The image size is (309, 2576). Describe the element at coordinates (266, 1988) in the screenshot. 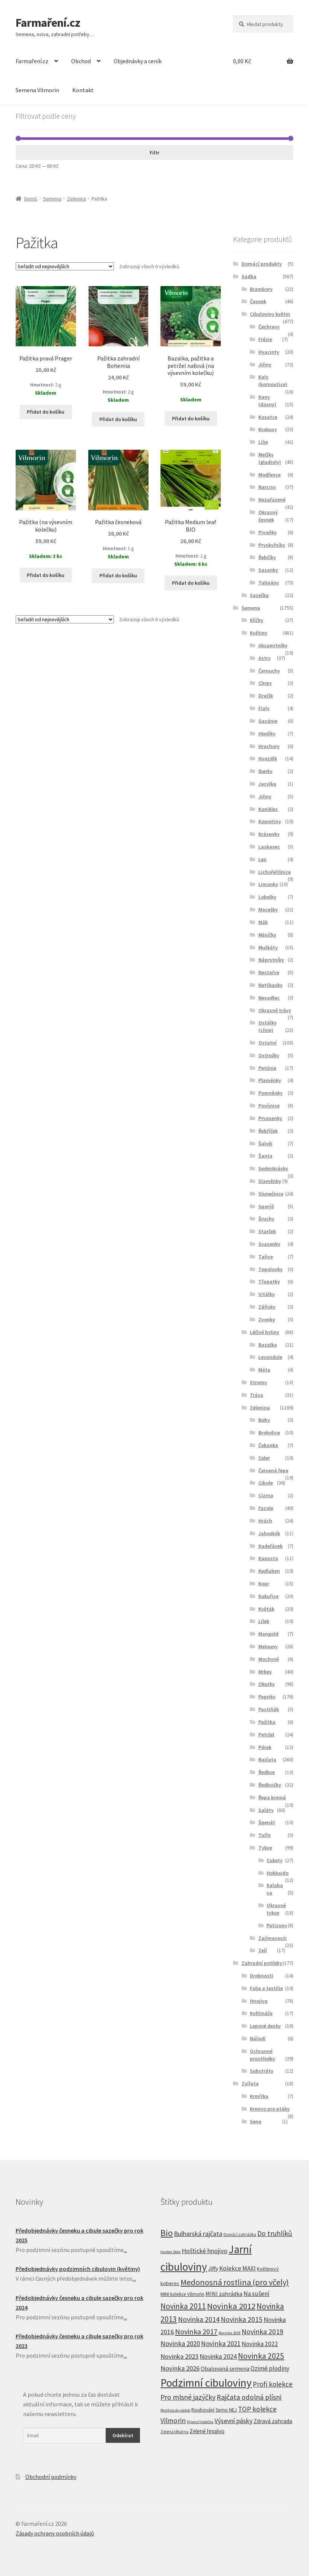

I see `Folie a textilie` at that location.